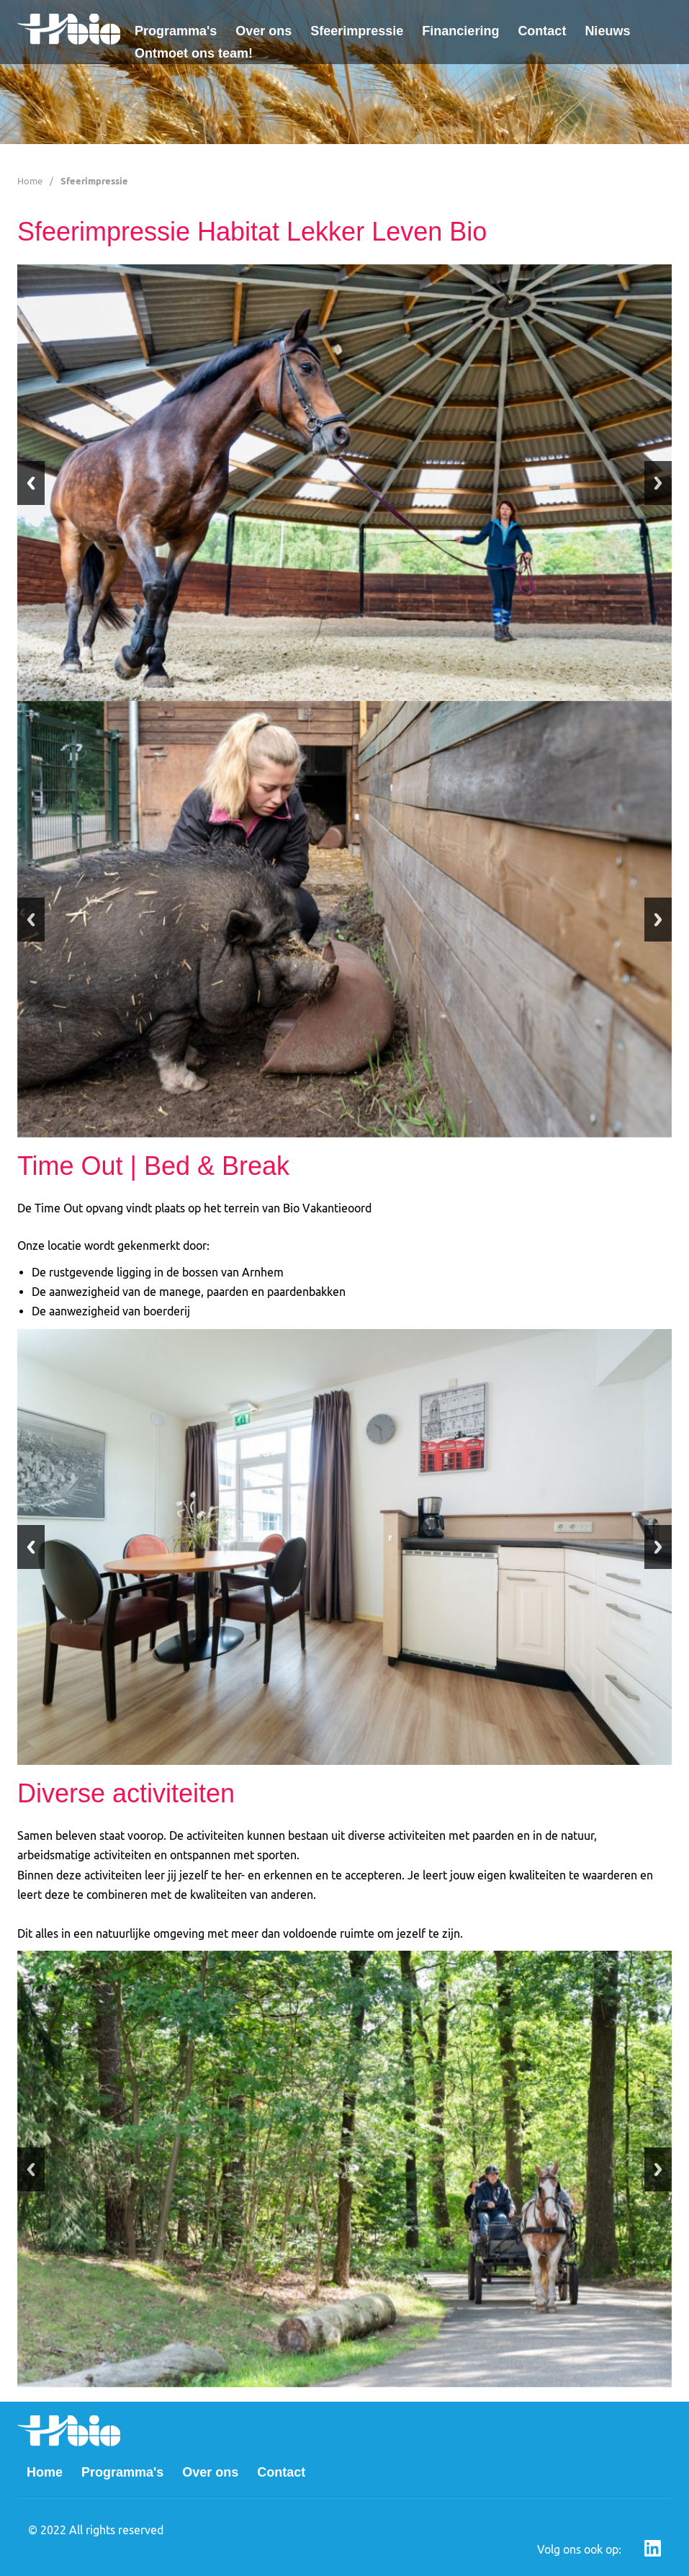 The height and width of the screenshot is (2576, 689). What do you see at coordinates (607, 31) in the screenshot?
I see `Nieuws` at bounding box center [607, 31].